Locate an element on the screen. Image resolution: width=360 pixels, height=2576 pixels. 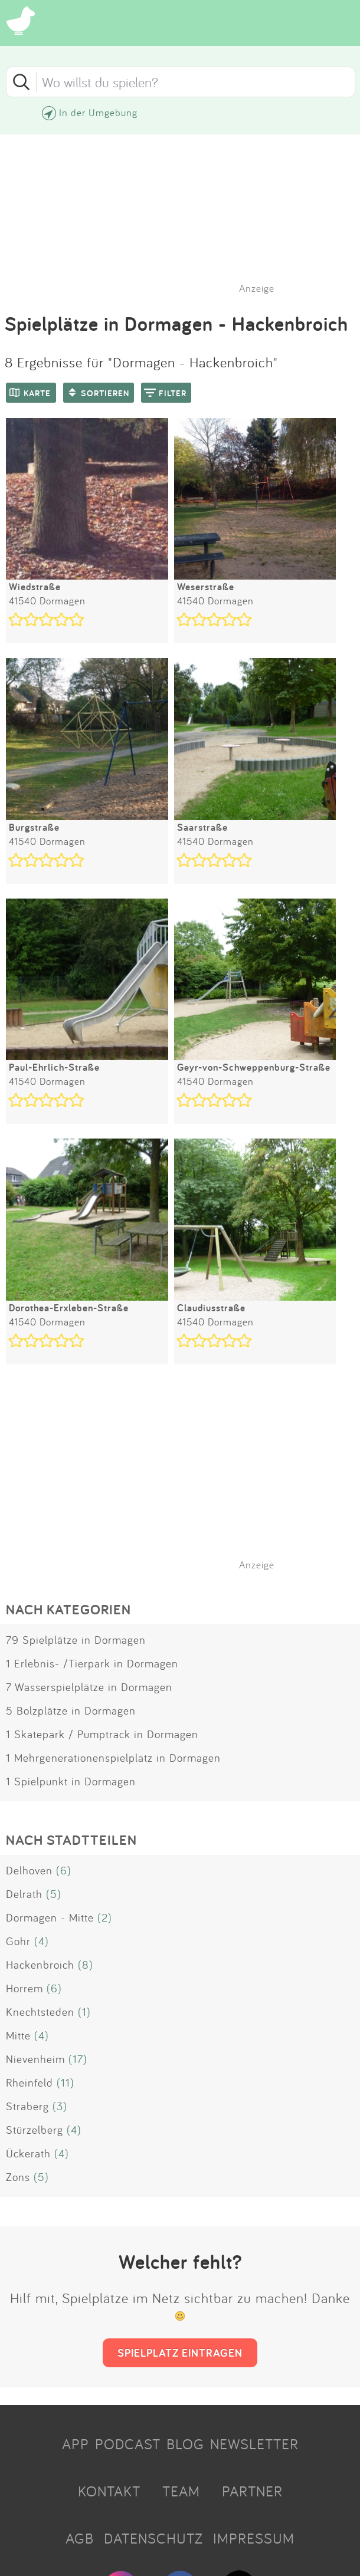
(2) is located at coordinates (104, 1917).